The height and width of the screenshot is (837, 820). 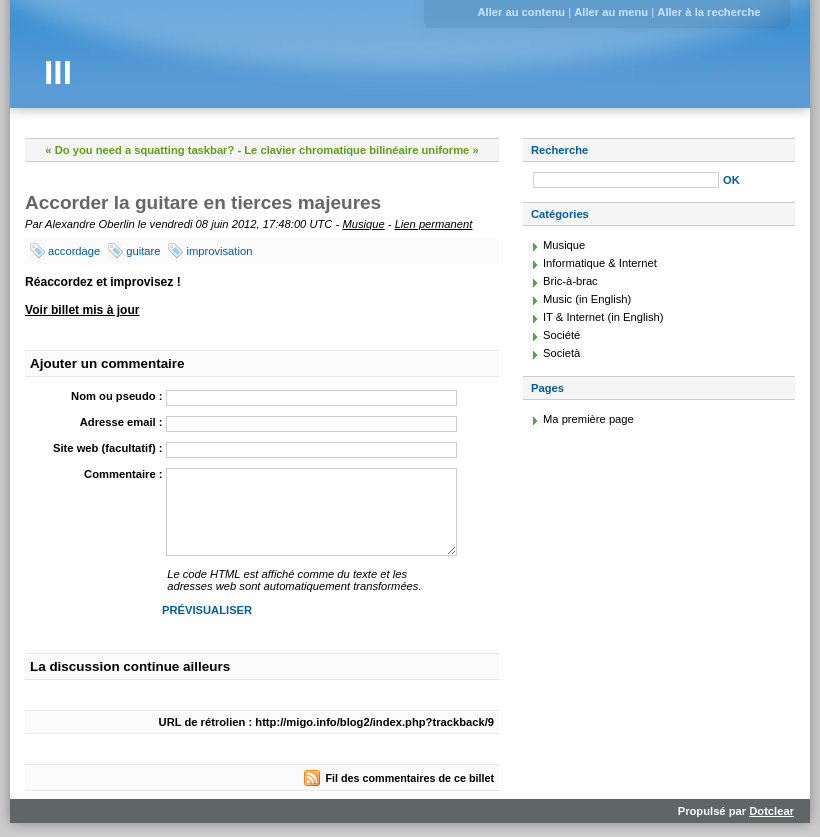 What do you see at coordinates (600, 263) in the screenshot?
I see `Informatique & Internet` at bounding box center [600, 263].